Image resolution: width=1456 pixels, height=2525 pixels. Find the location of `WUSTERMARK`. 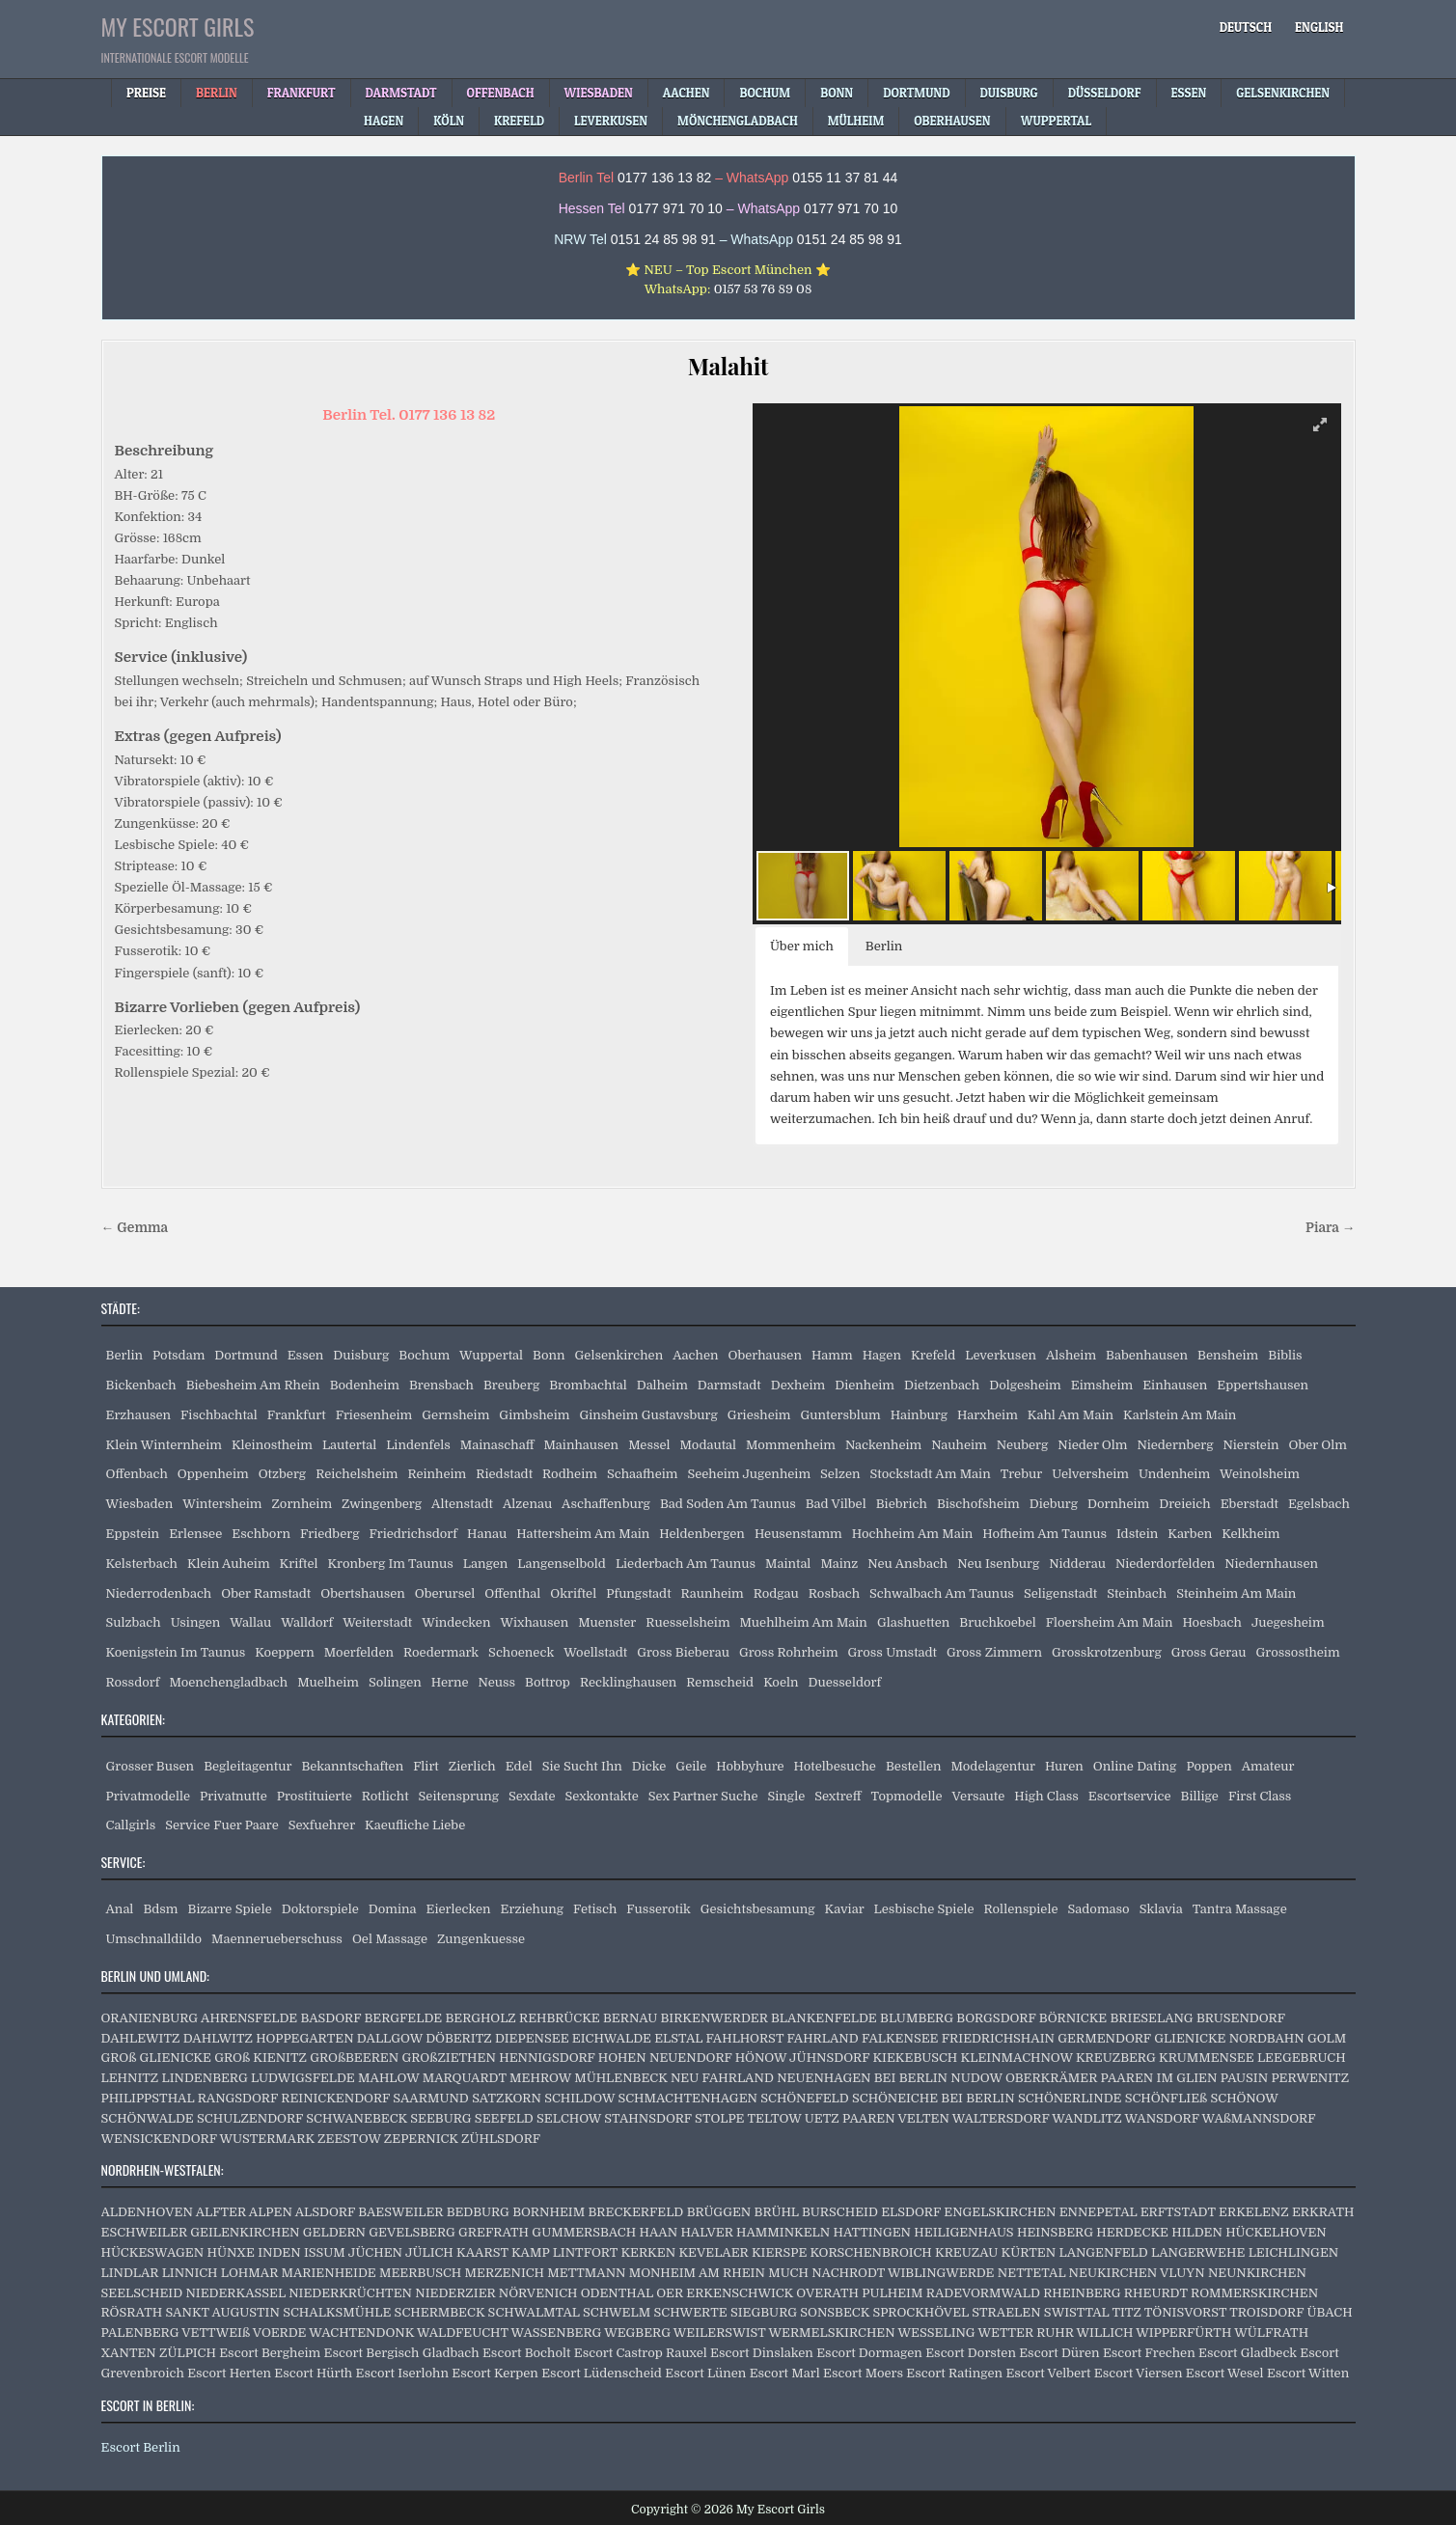

WUSTERMARK is located at coordinates (266, 2138).